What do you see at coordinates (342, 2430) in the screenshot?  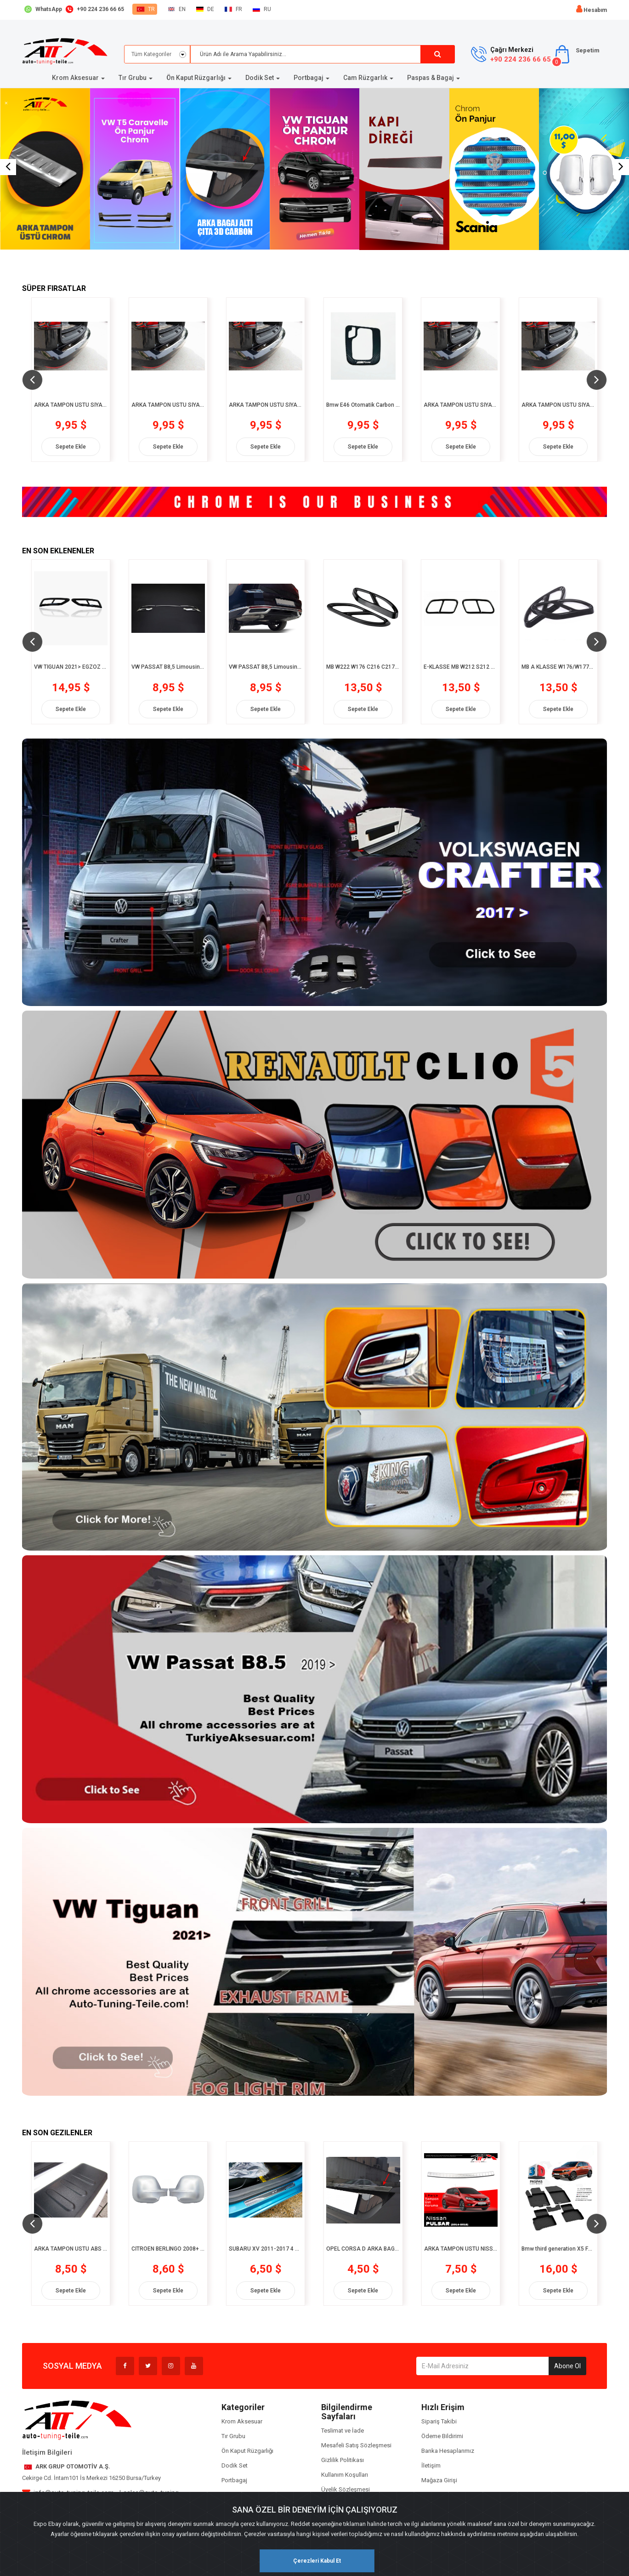 I see `Teslimat ve İade` at bounding box center [342, 2430].